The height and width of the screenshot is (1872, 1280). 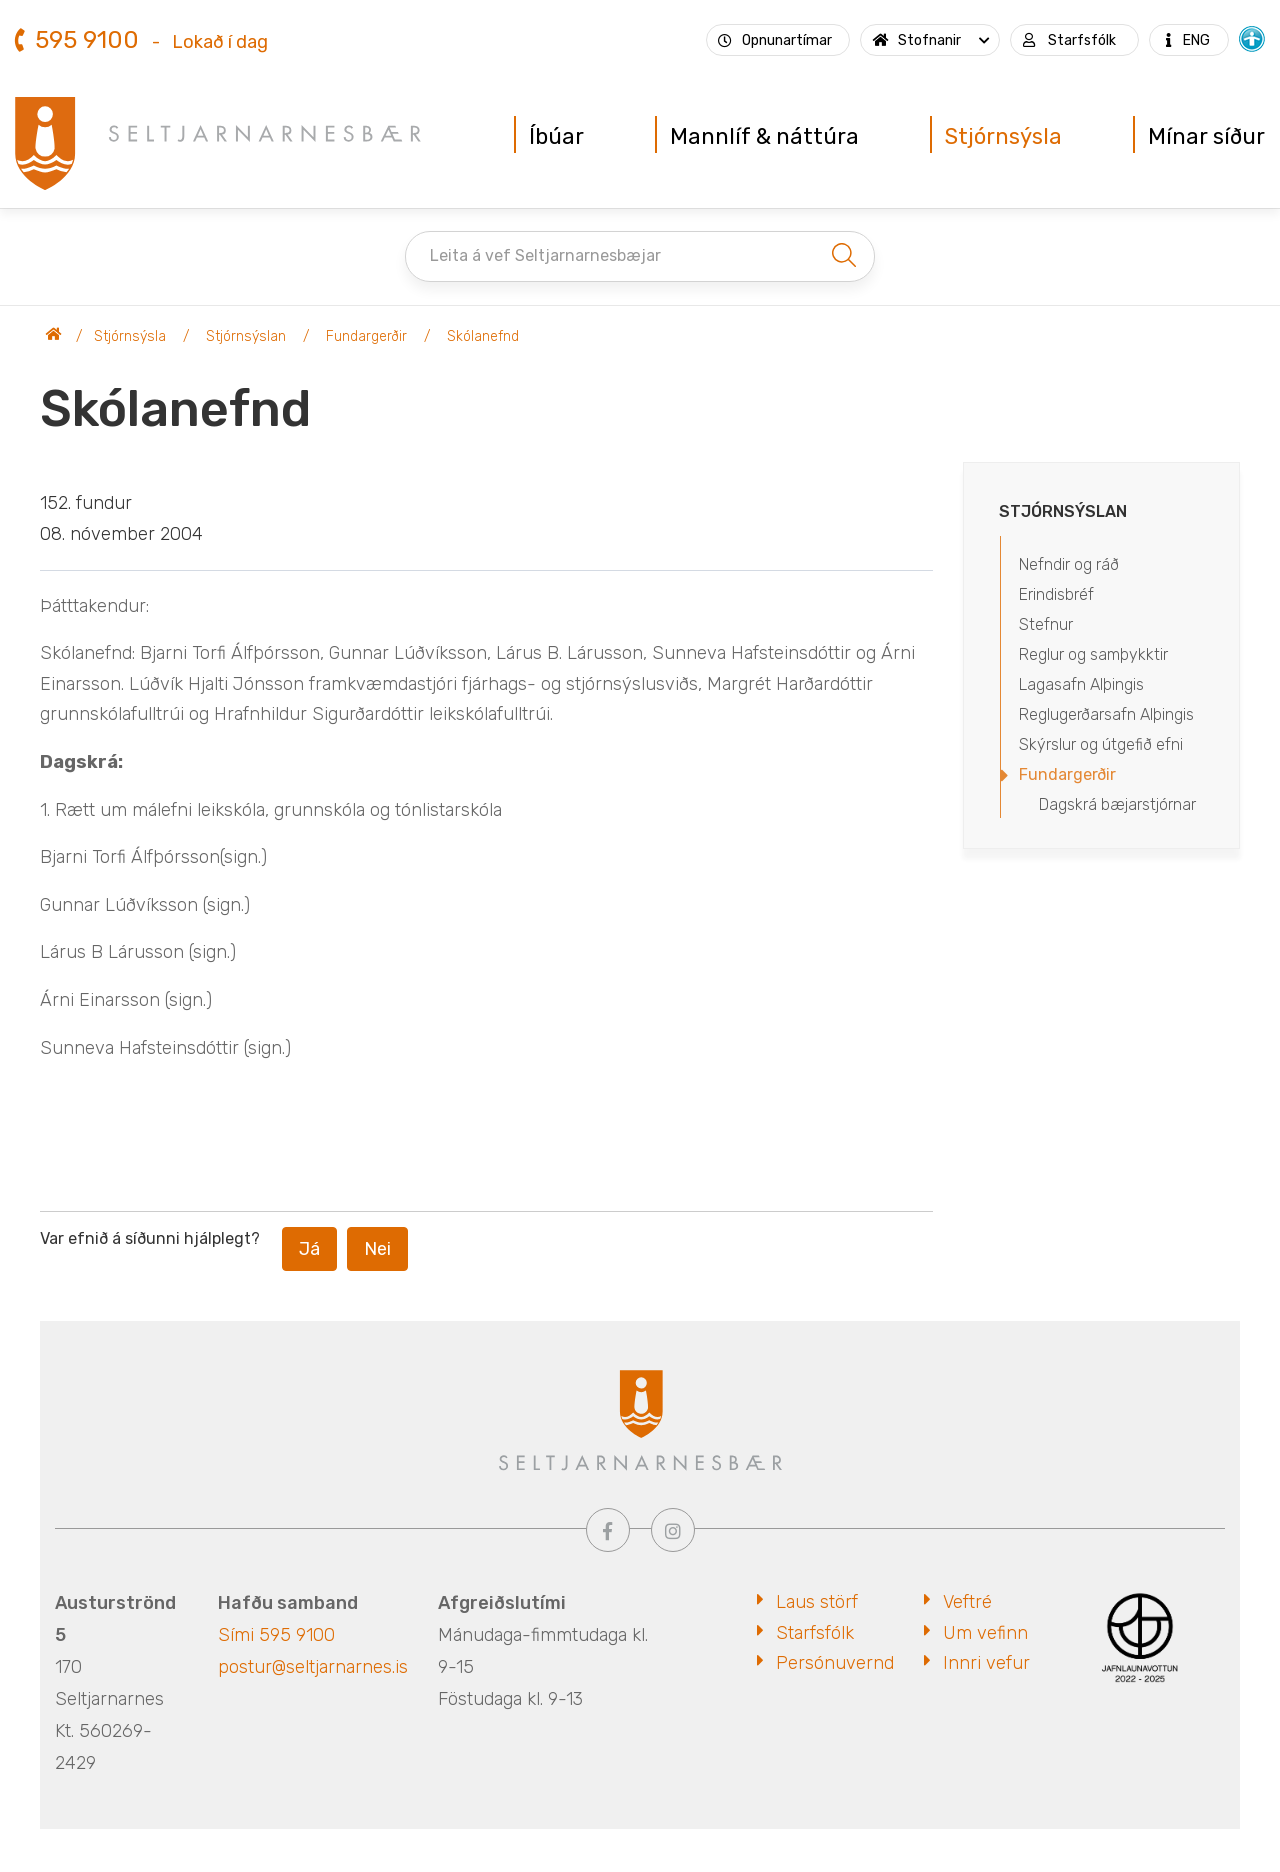 I want to click on Seltjarnarnesbær, so click(x=54, y=337).